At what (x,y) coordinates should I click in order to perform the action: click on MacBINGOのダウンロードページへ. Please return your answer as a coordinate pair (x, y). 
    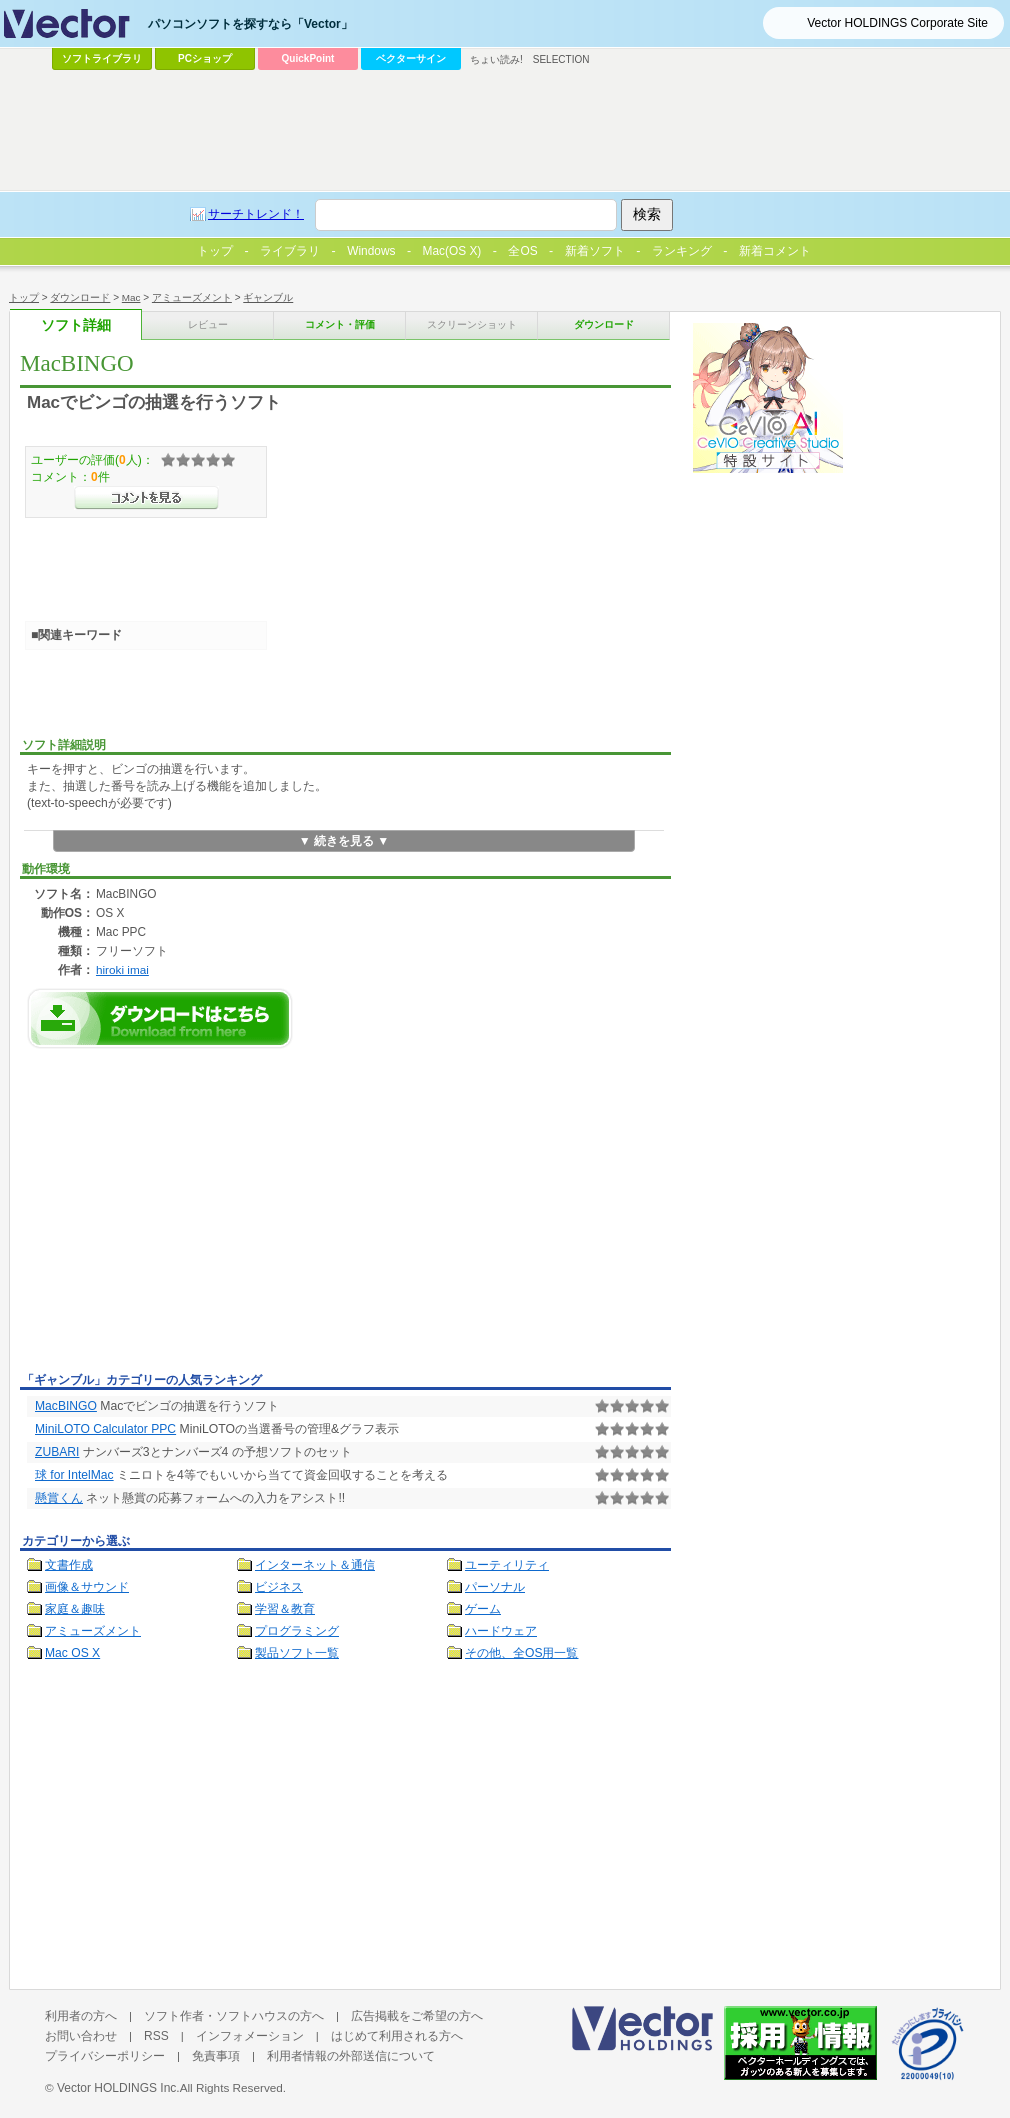
    Looking at the image, I should click on (160, 1018).